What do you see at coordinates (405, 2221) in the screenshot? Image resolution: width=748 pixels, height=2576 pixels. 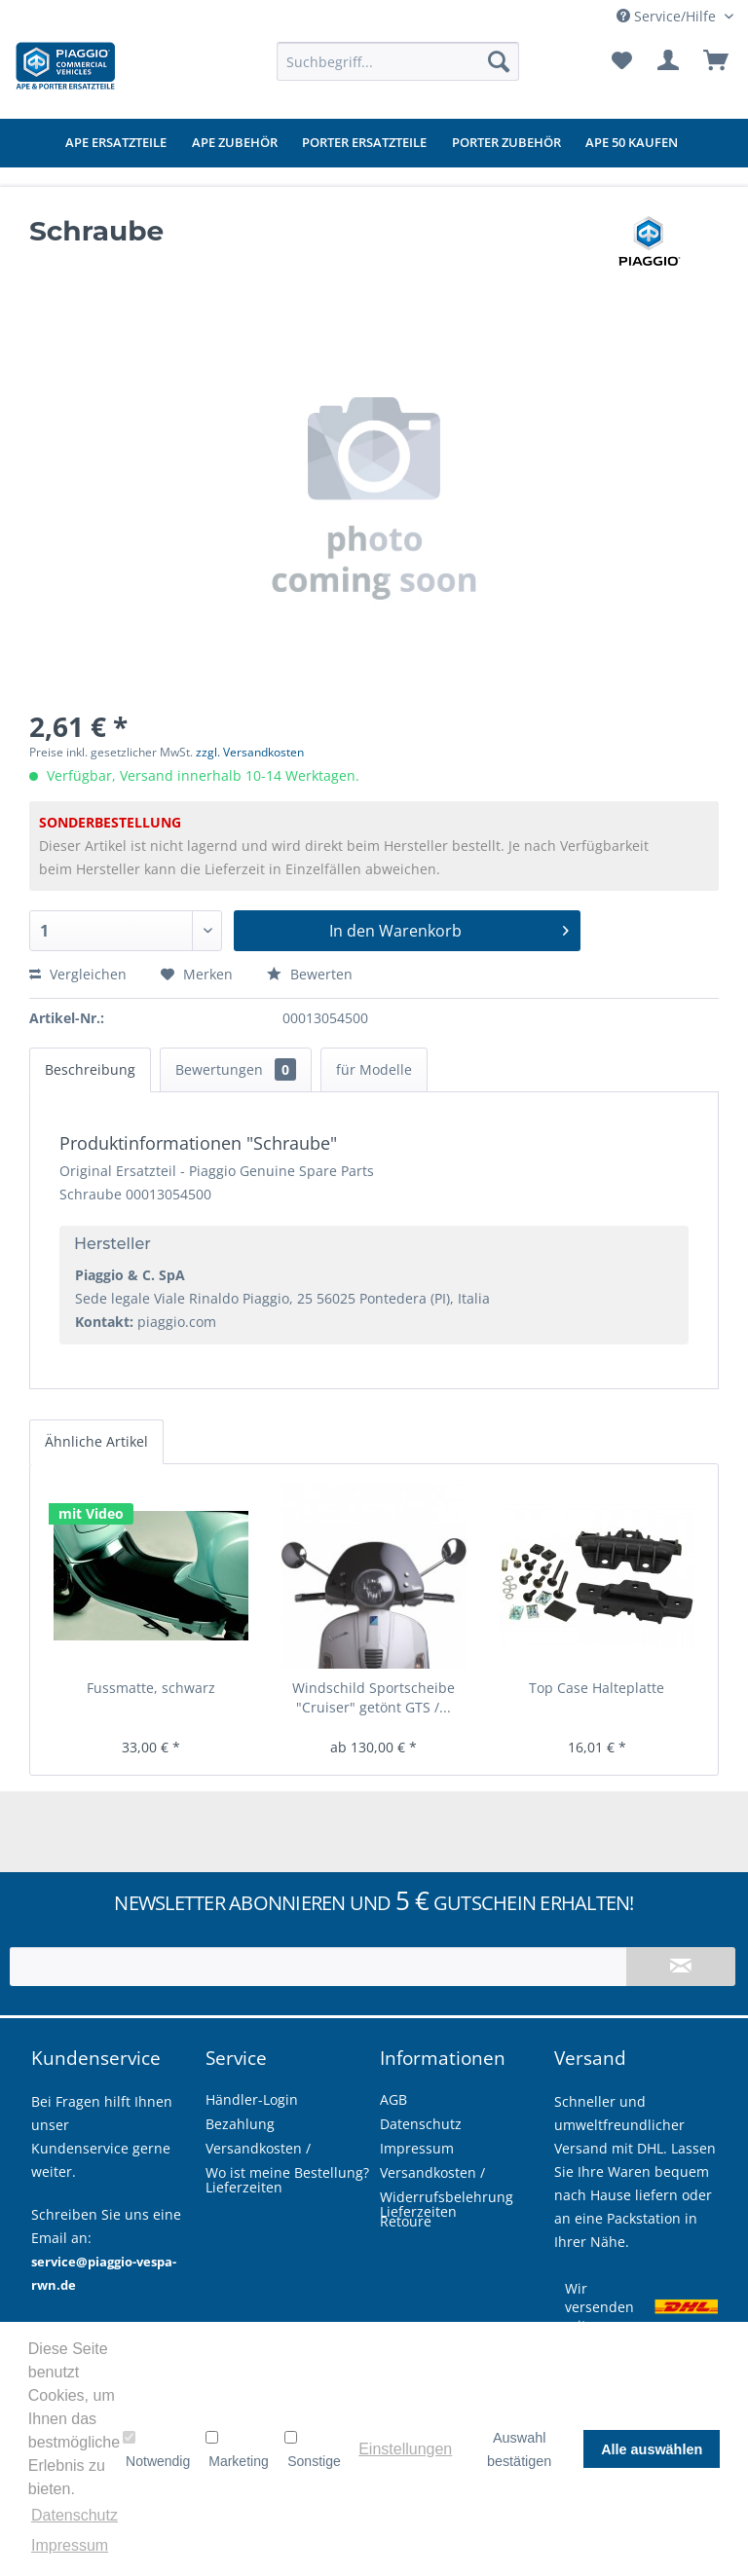 I see `Retoure` at bounding box center [405, 2221].